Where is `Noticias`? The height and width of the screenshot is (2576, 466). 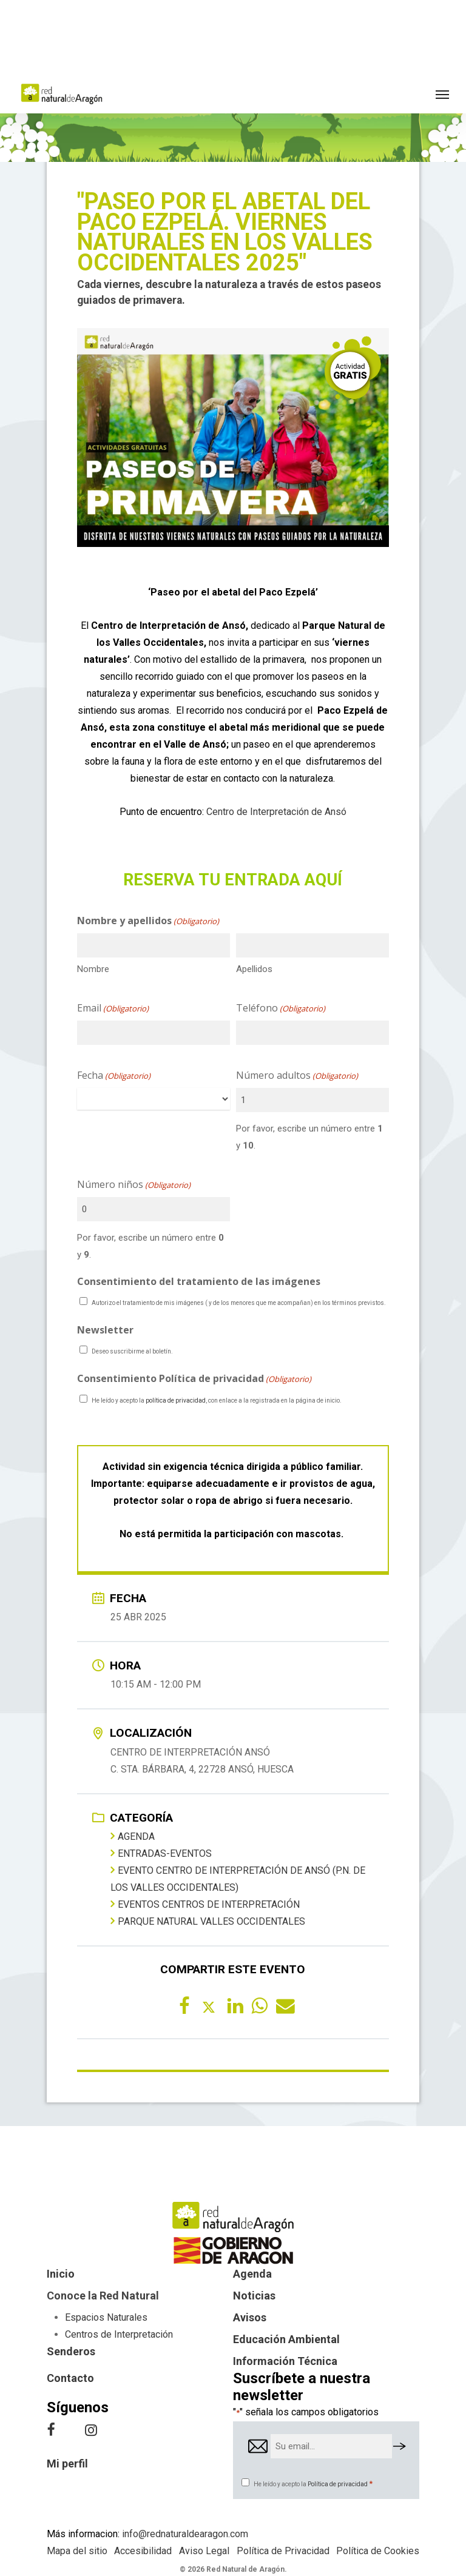
Noticias is located at coordinates (254, 2295).